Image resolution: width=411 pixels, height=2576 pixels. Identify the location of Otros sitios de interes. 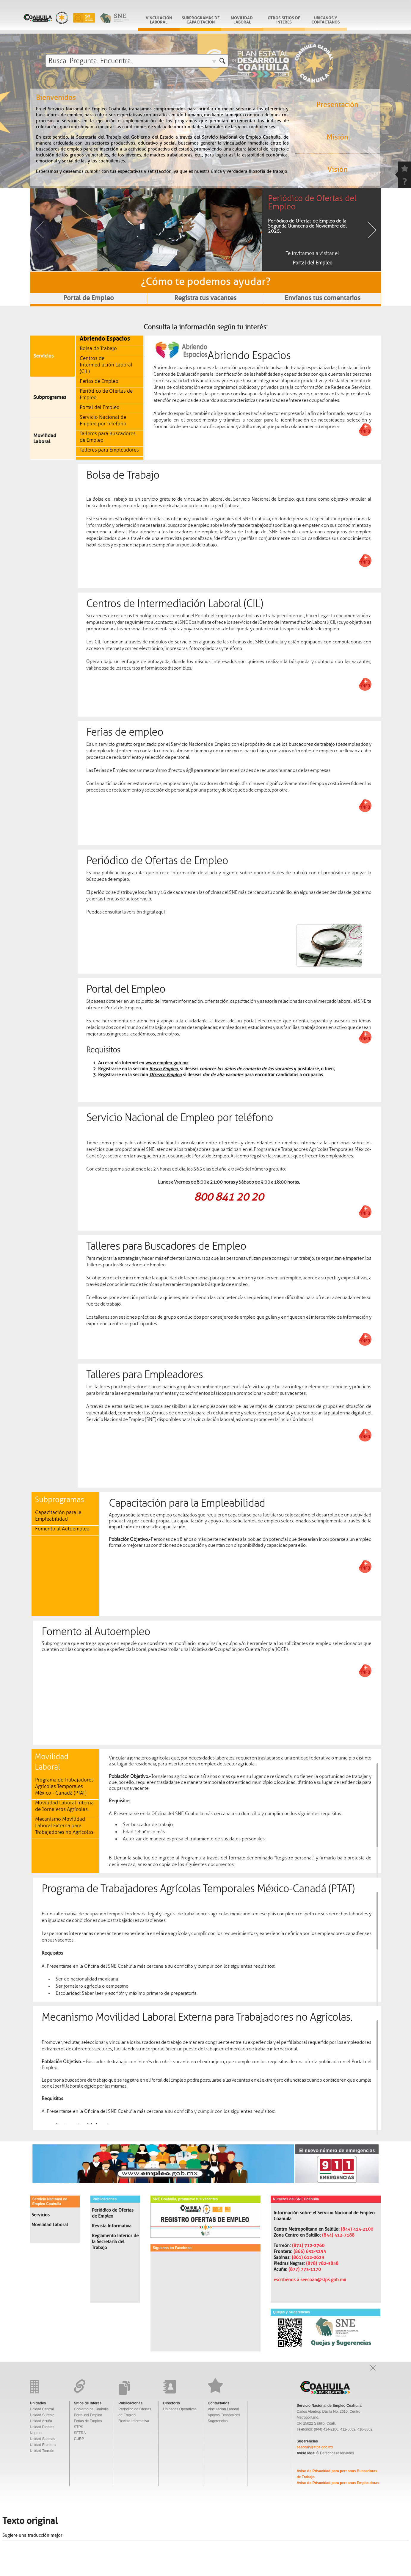
(284, 19).